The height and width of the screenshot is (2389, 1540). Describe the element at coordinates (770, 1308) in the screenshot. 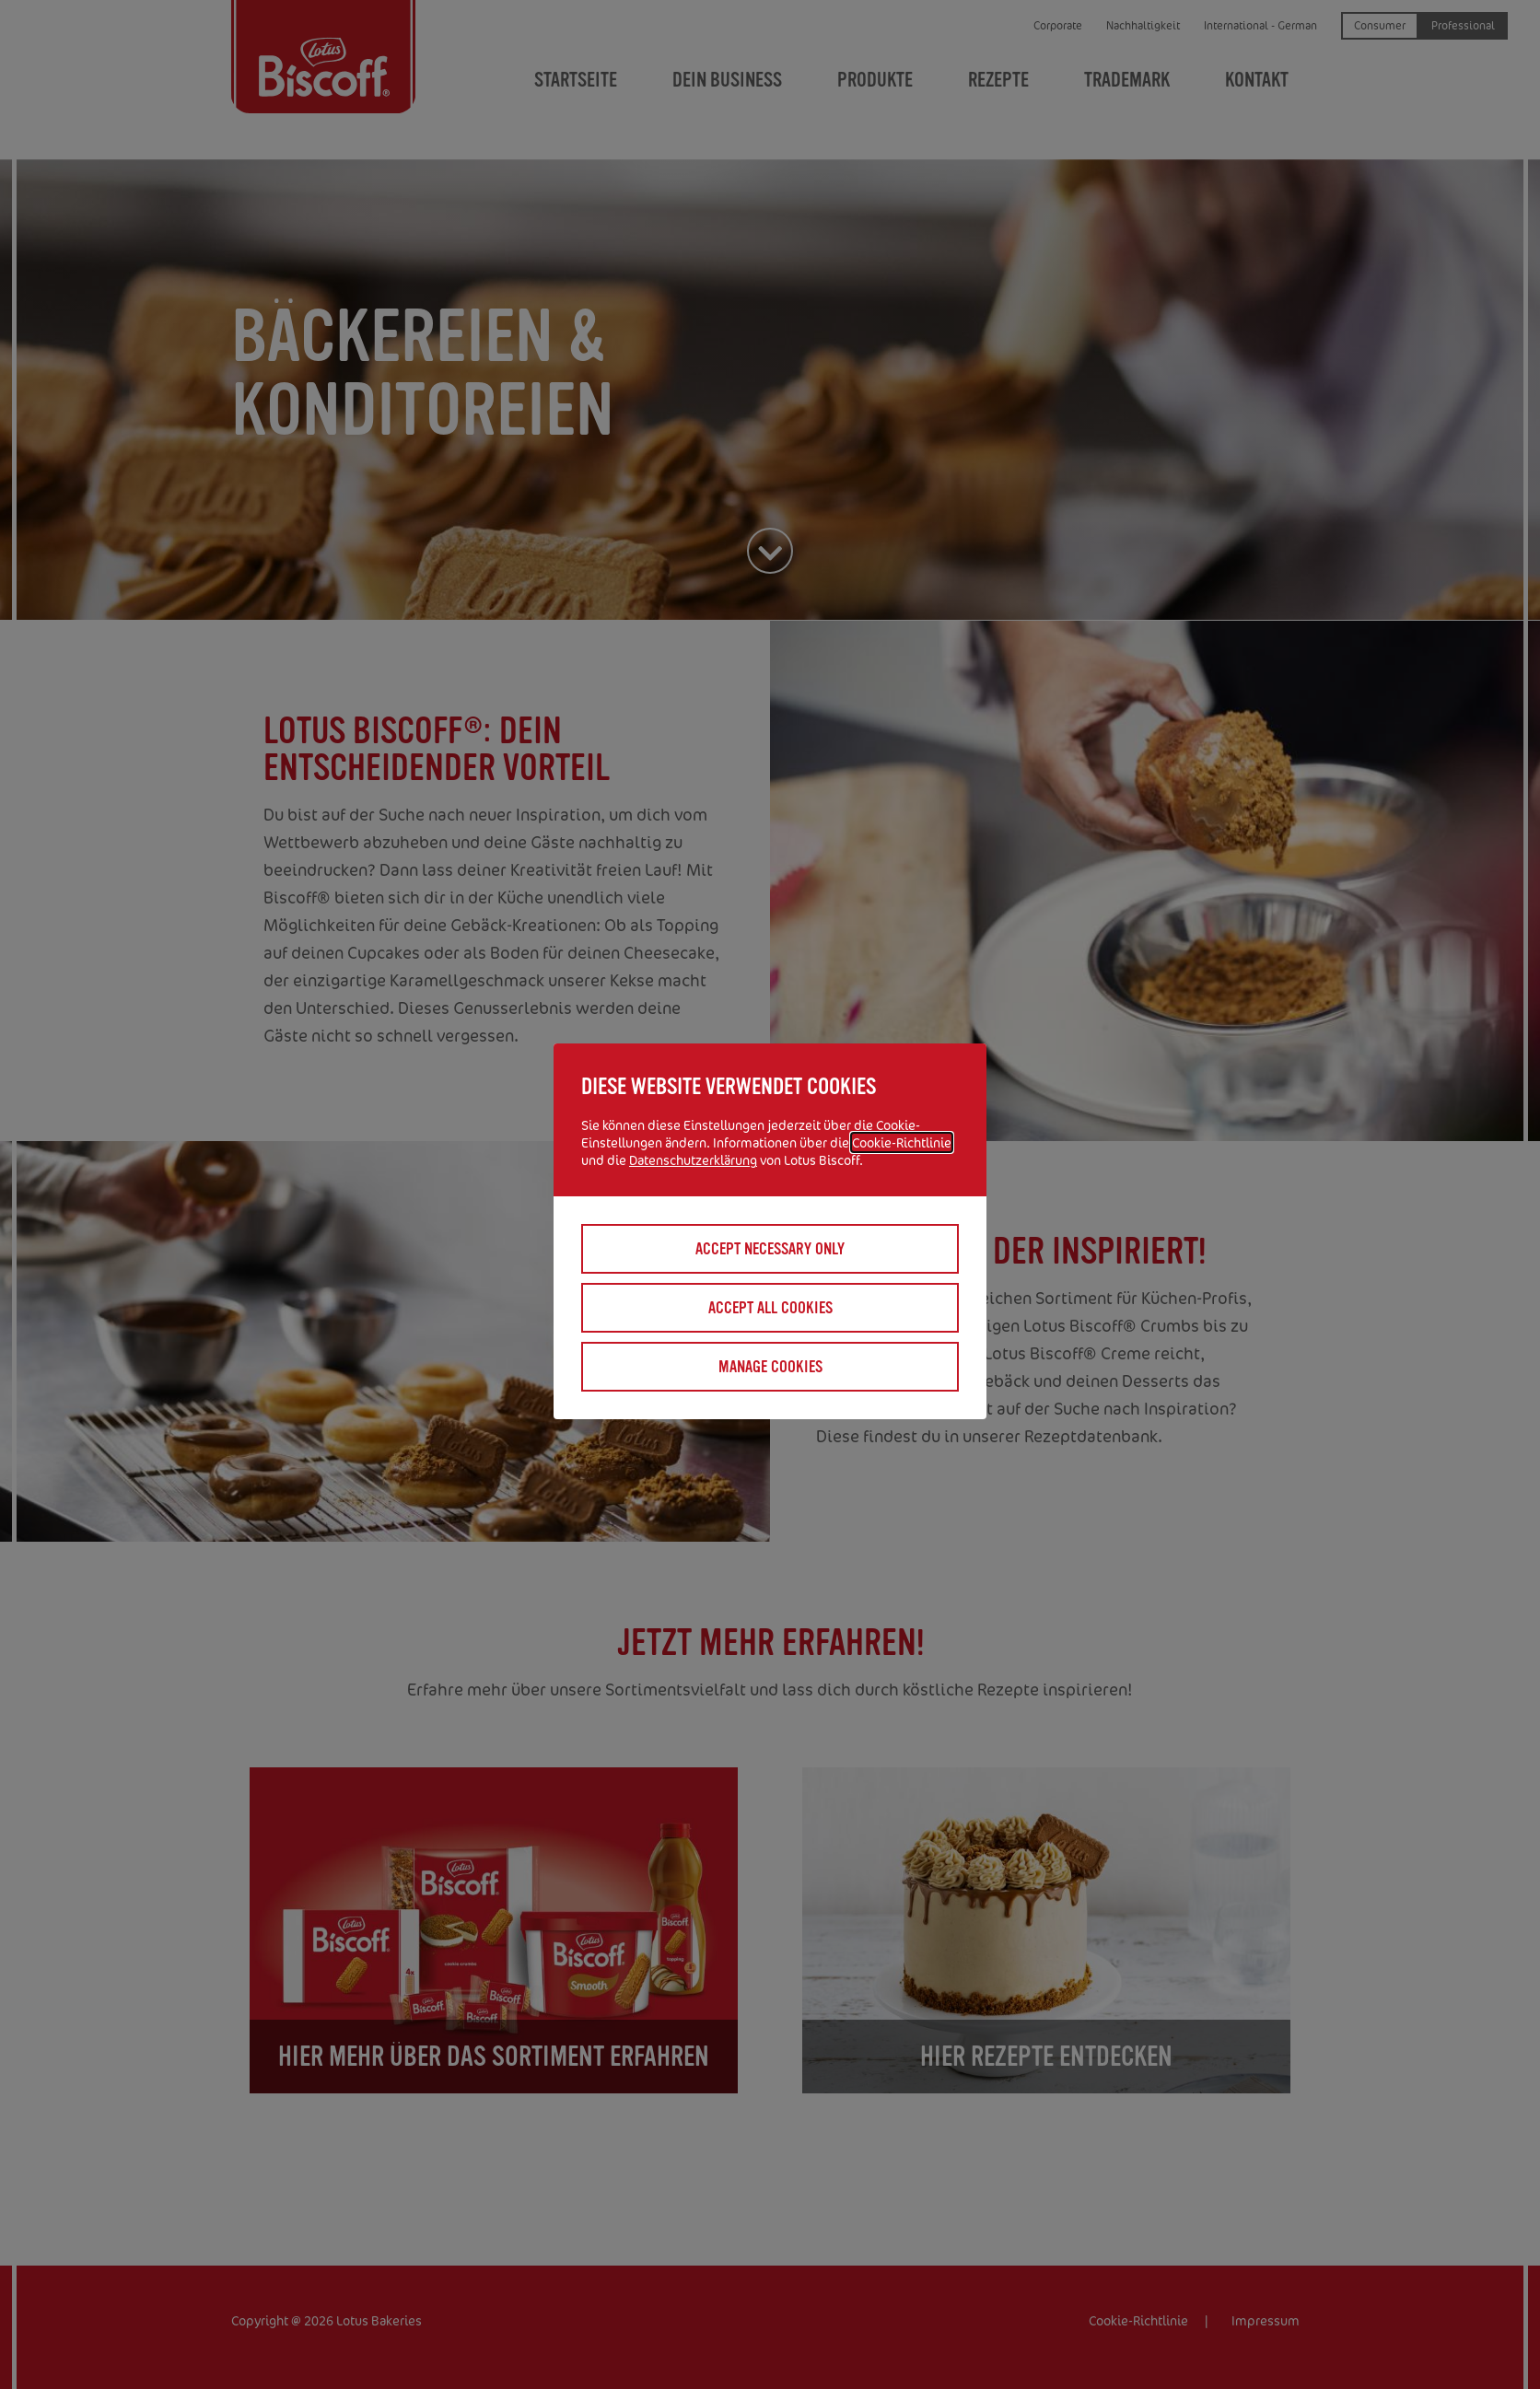

I see `Accept all cookies` at that location.